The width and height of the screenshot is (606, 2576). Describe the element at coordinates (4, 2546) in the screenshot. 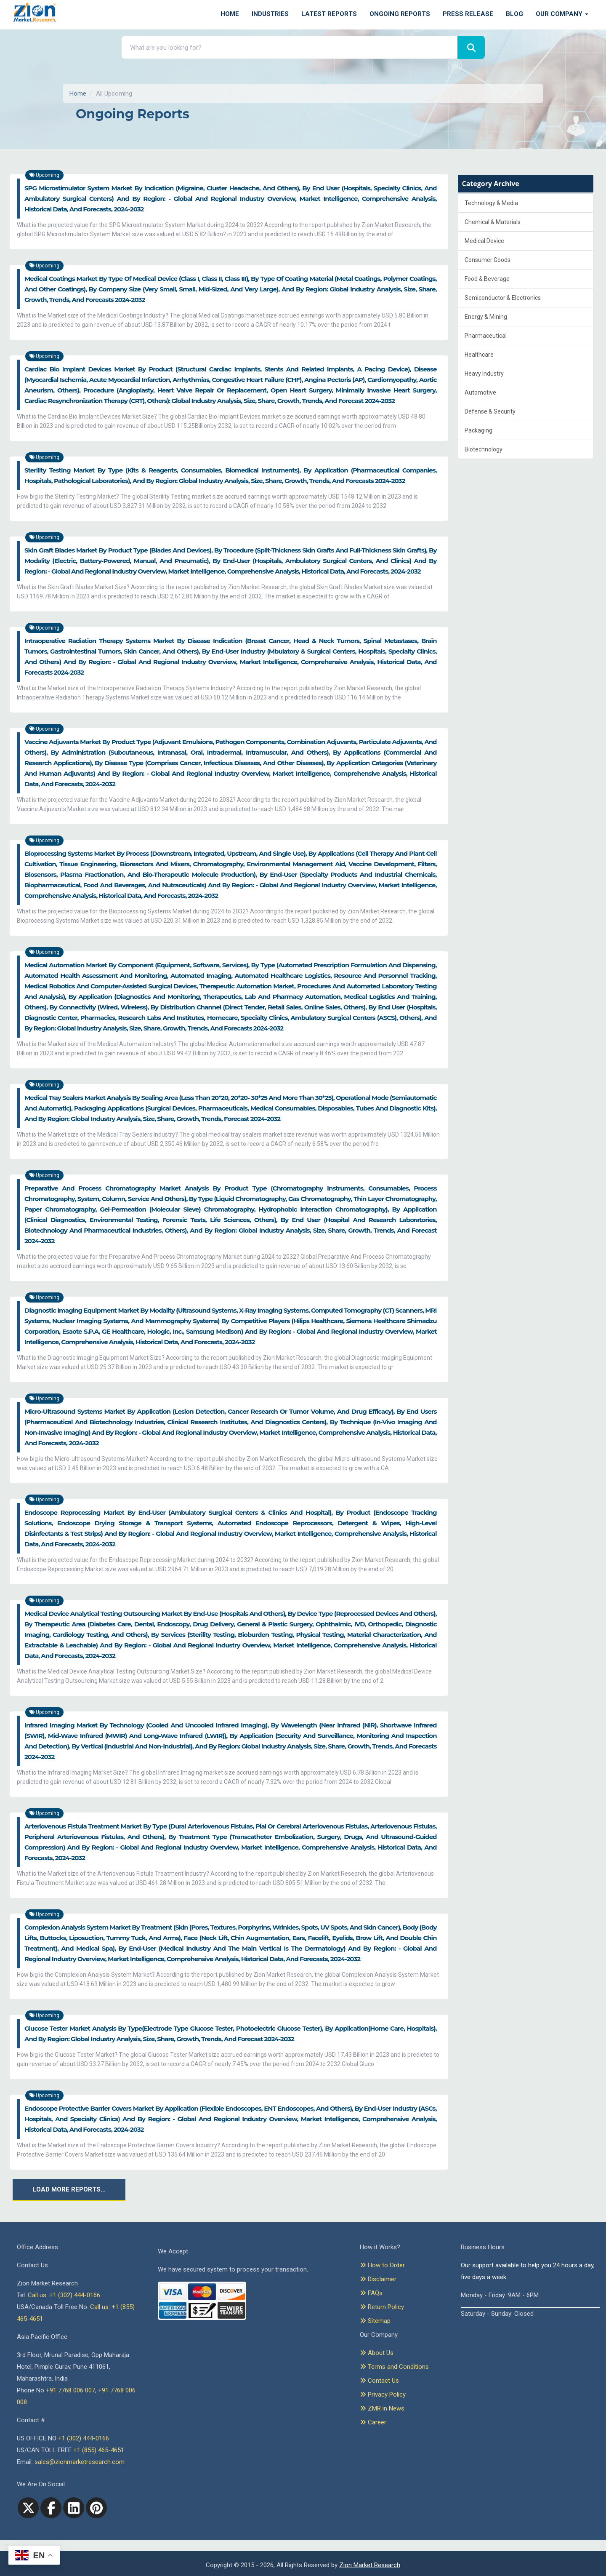

I see `[Goto top]` at that location.